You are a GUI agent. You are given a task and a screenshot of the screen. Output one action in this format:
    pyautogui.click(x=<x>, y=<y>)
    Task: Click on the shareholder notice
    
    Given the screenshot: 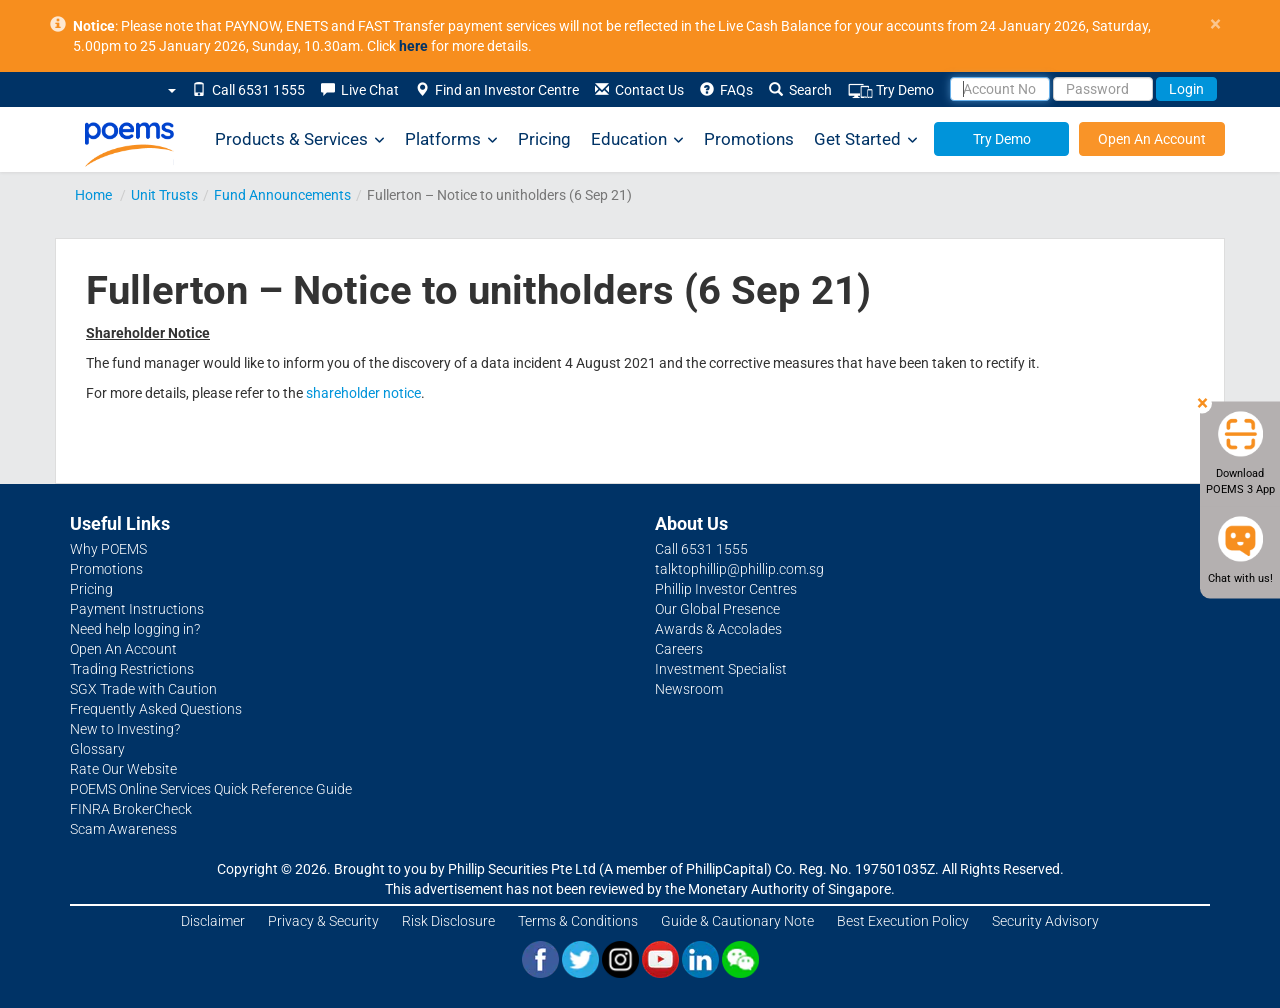 What is the action you would take?
    pyautogui.click(x=363, y=393)
    